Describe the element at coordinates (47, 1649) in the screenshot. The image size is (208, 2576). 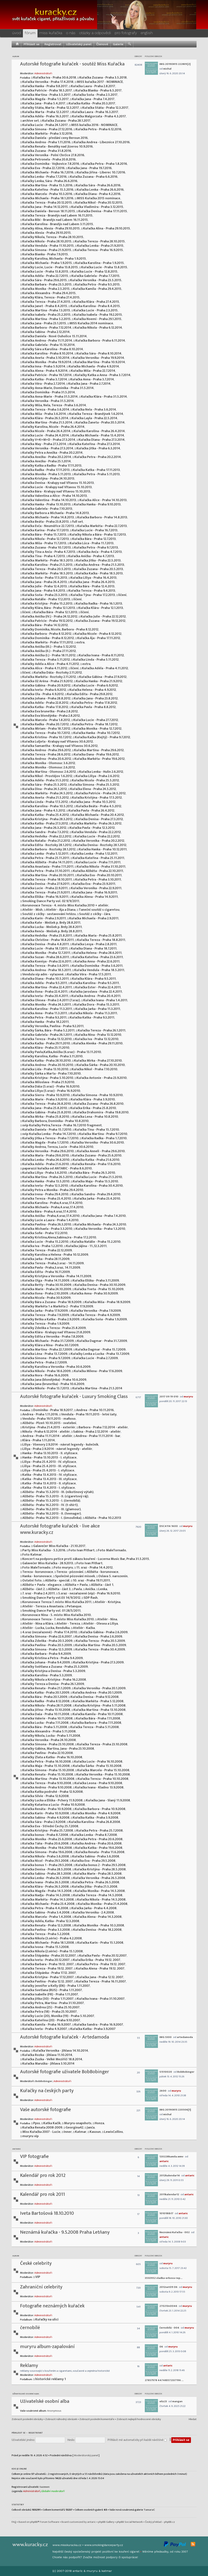
I see `Kuřačka Simona - Praha 12.5.2009` at that location.